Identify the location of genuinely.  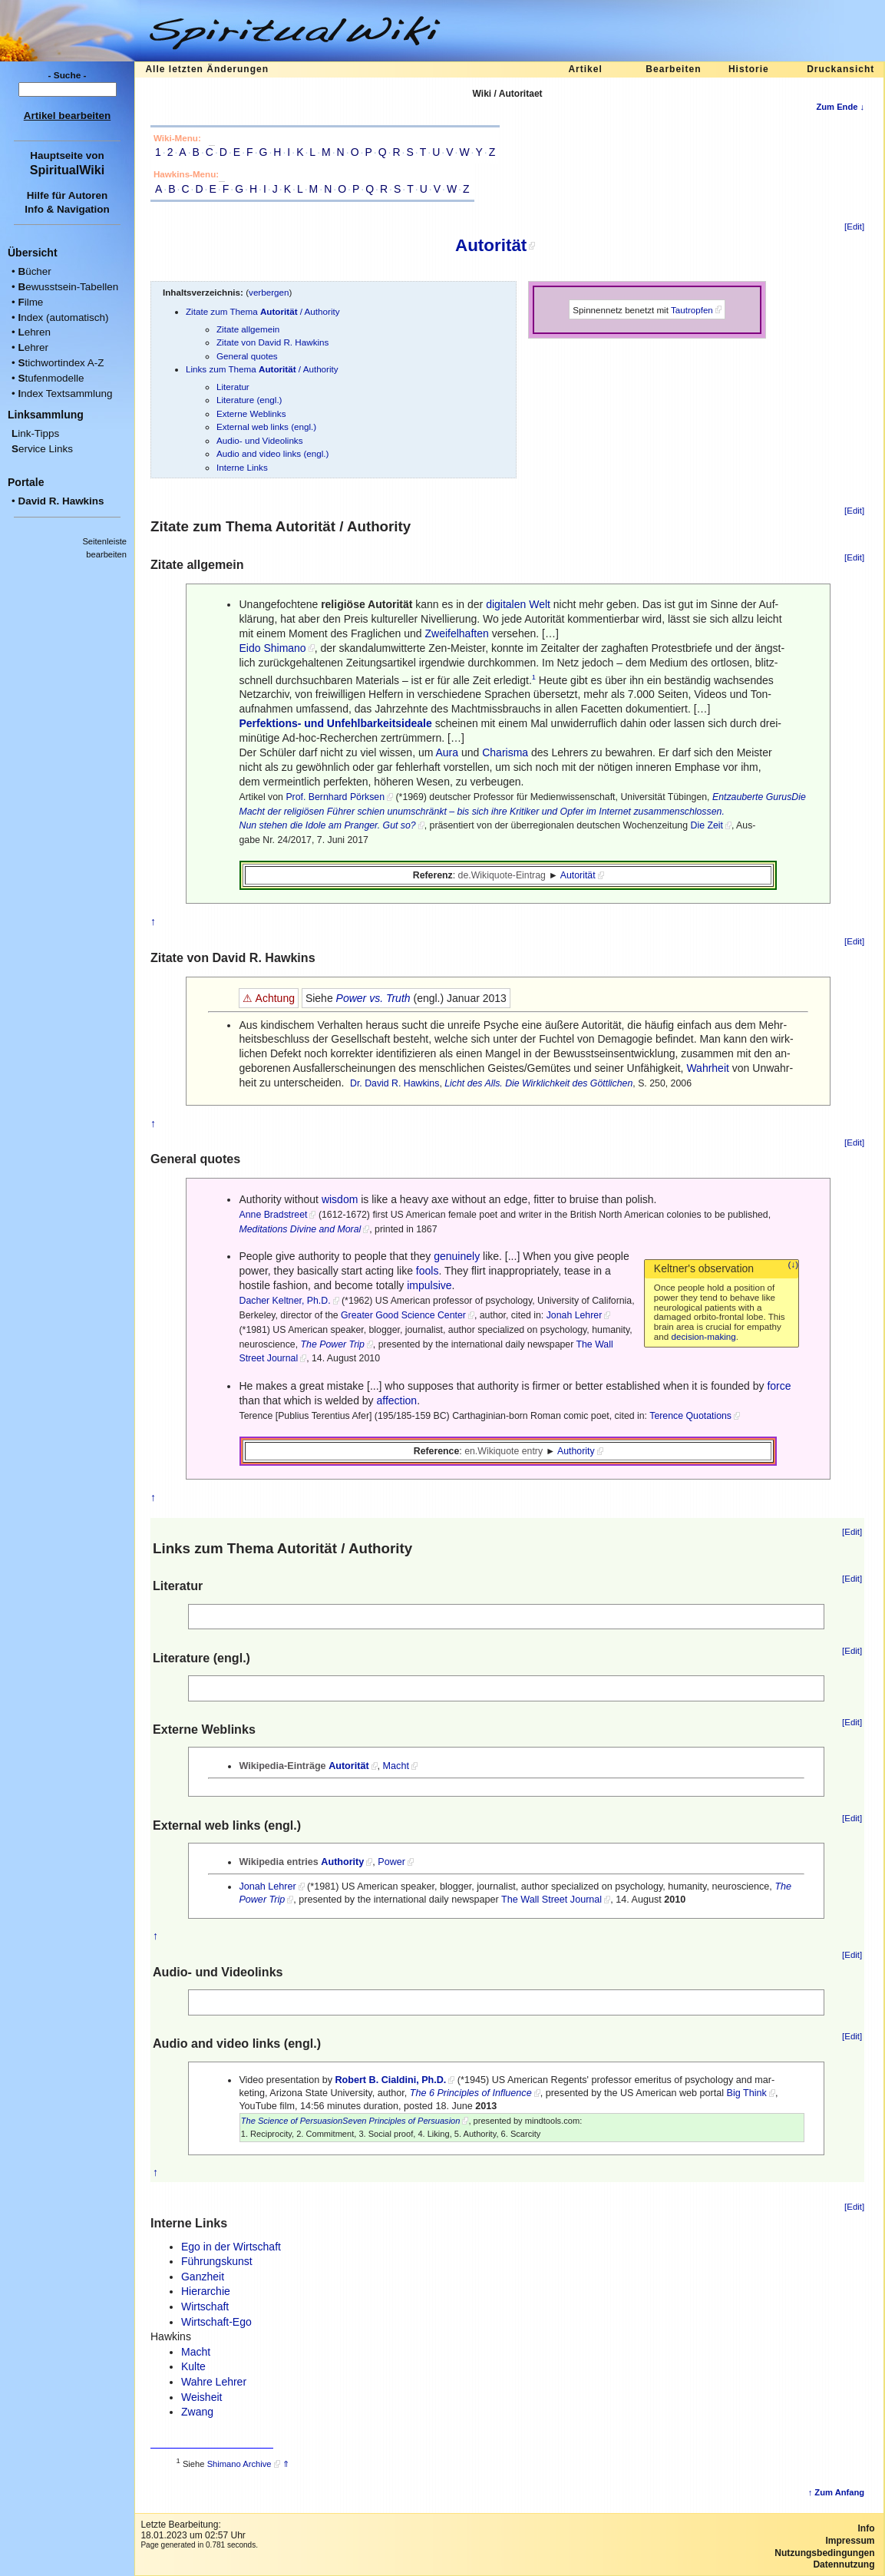
(457, 1256).